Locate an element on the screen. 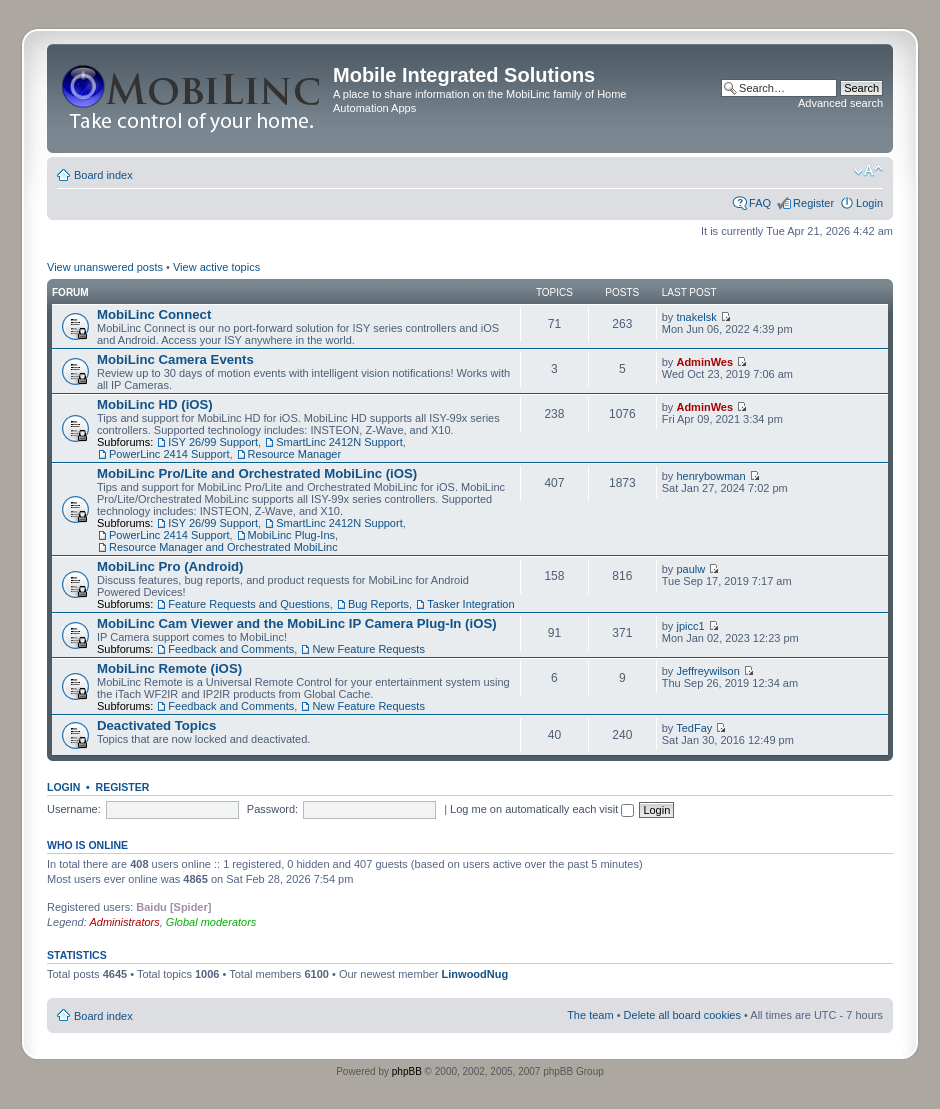 Image resolution: width=940 pixels, height=1109 pixels. Delete all board cookies is located at coordinates (682, 1015).